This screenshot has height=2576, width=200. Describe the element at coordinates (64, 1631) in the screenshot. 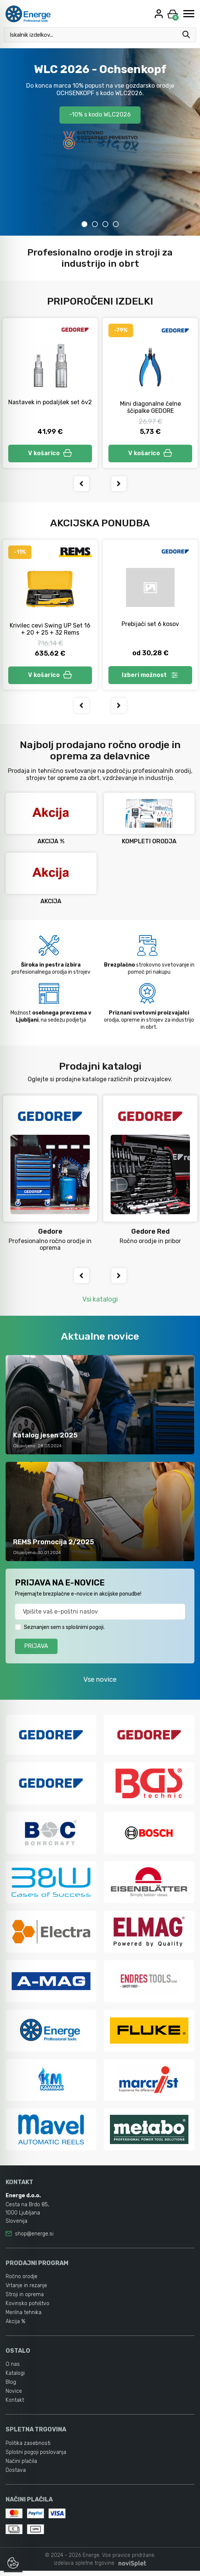

I see `Seznanjen sem s splošnimi pogoji.` at that location.